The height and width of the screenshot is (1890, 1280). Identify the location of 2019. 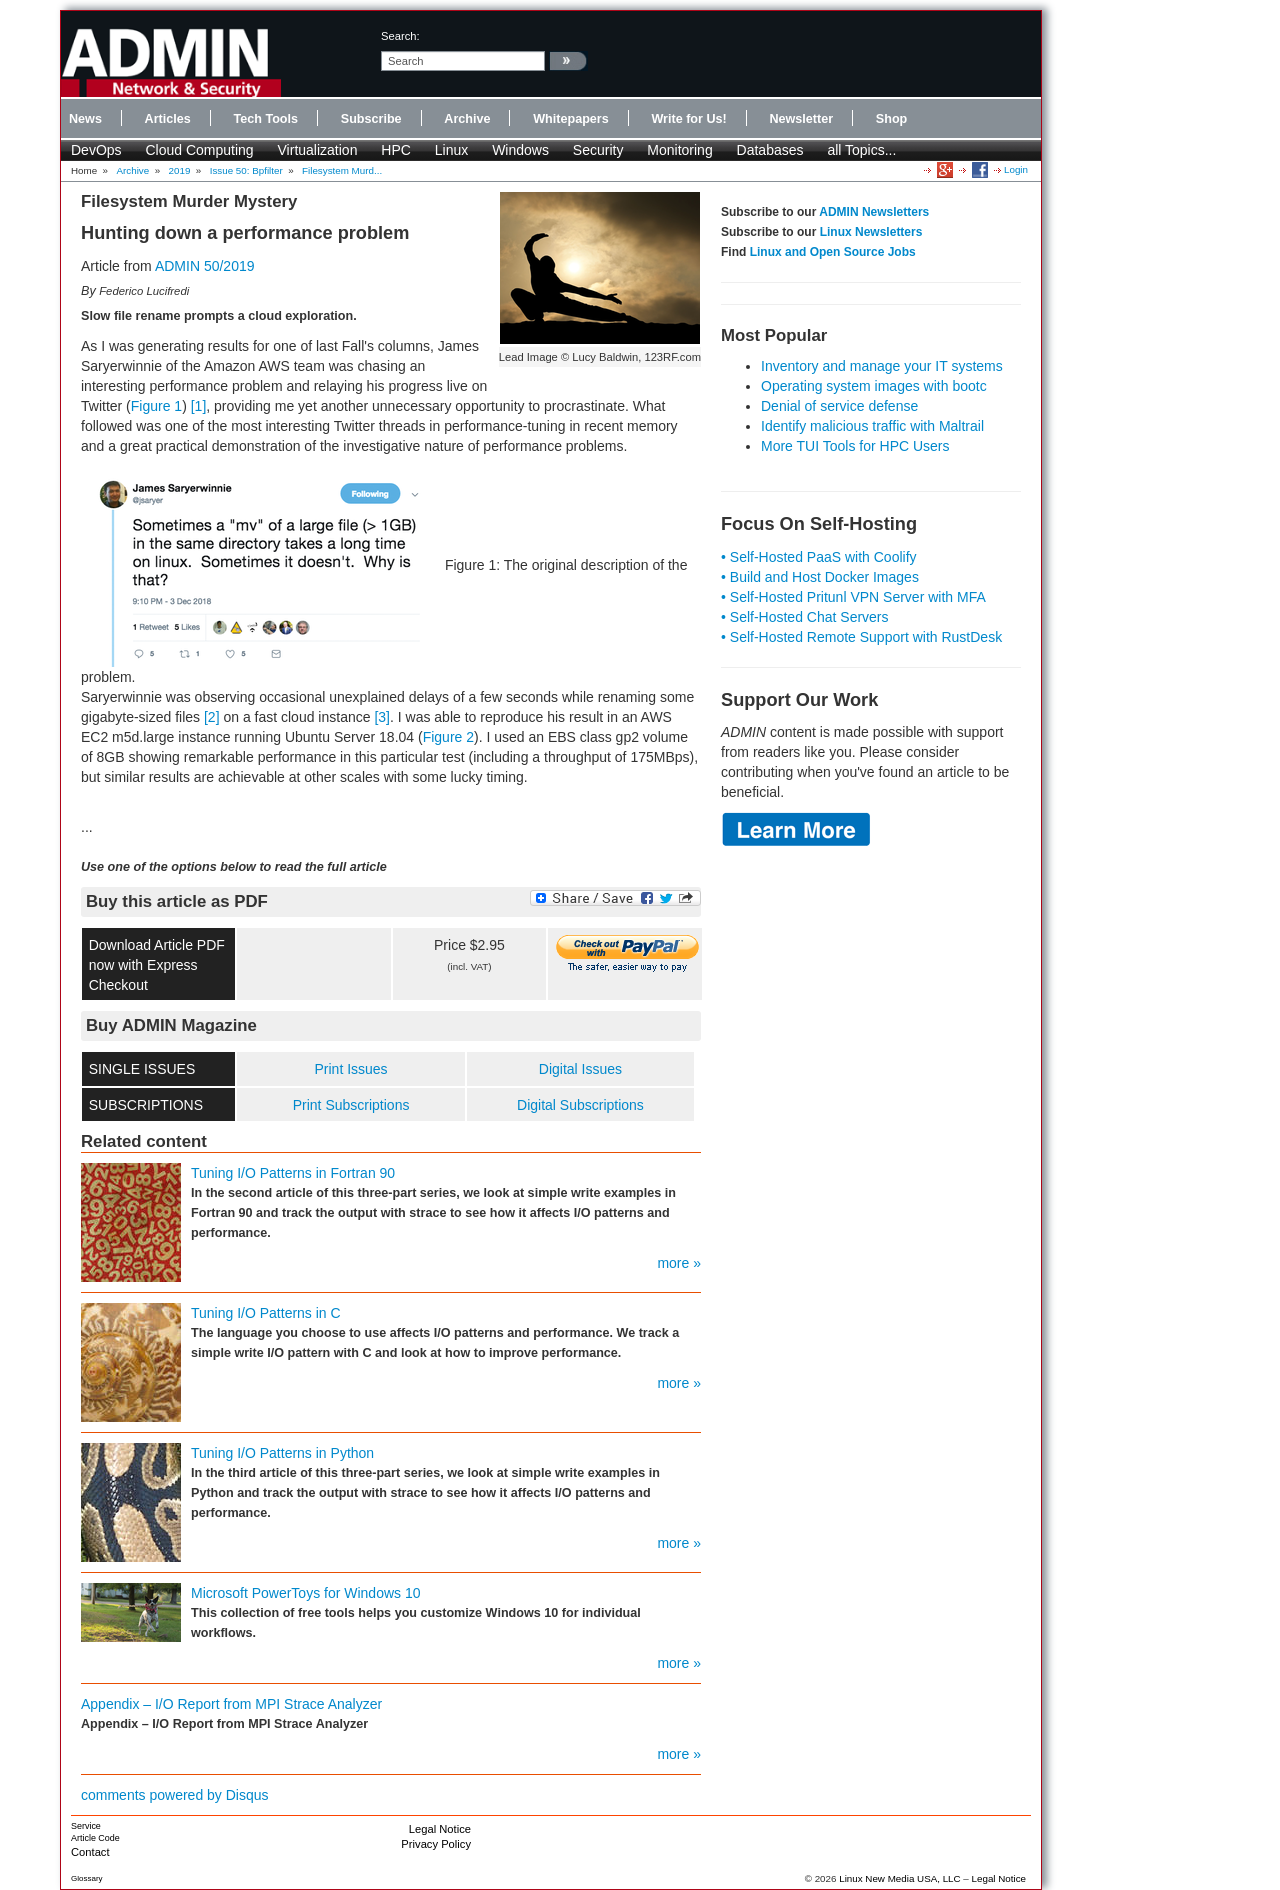
(180, 170).